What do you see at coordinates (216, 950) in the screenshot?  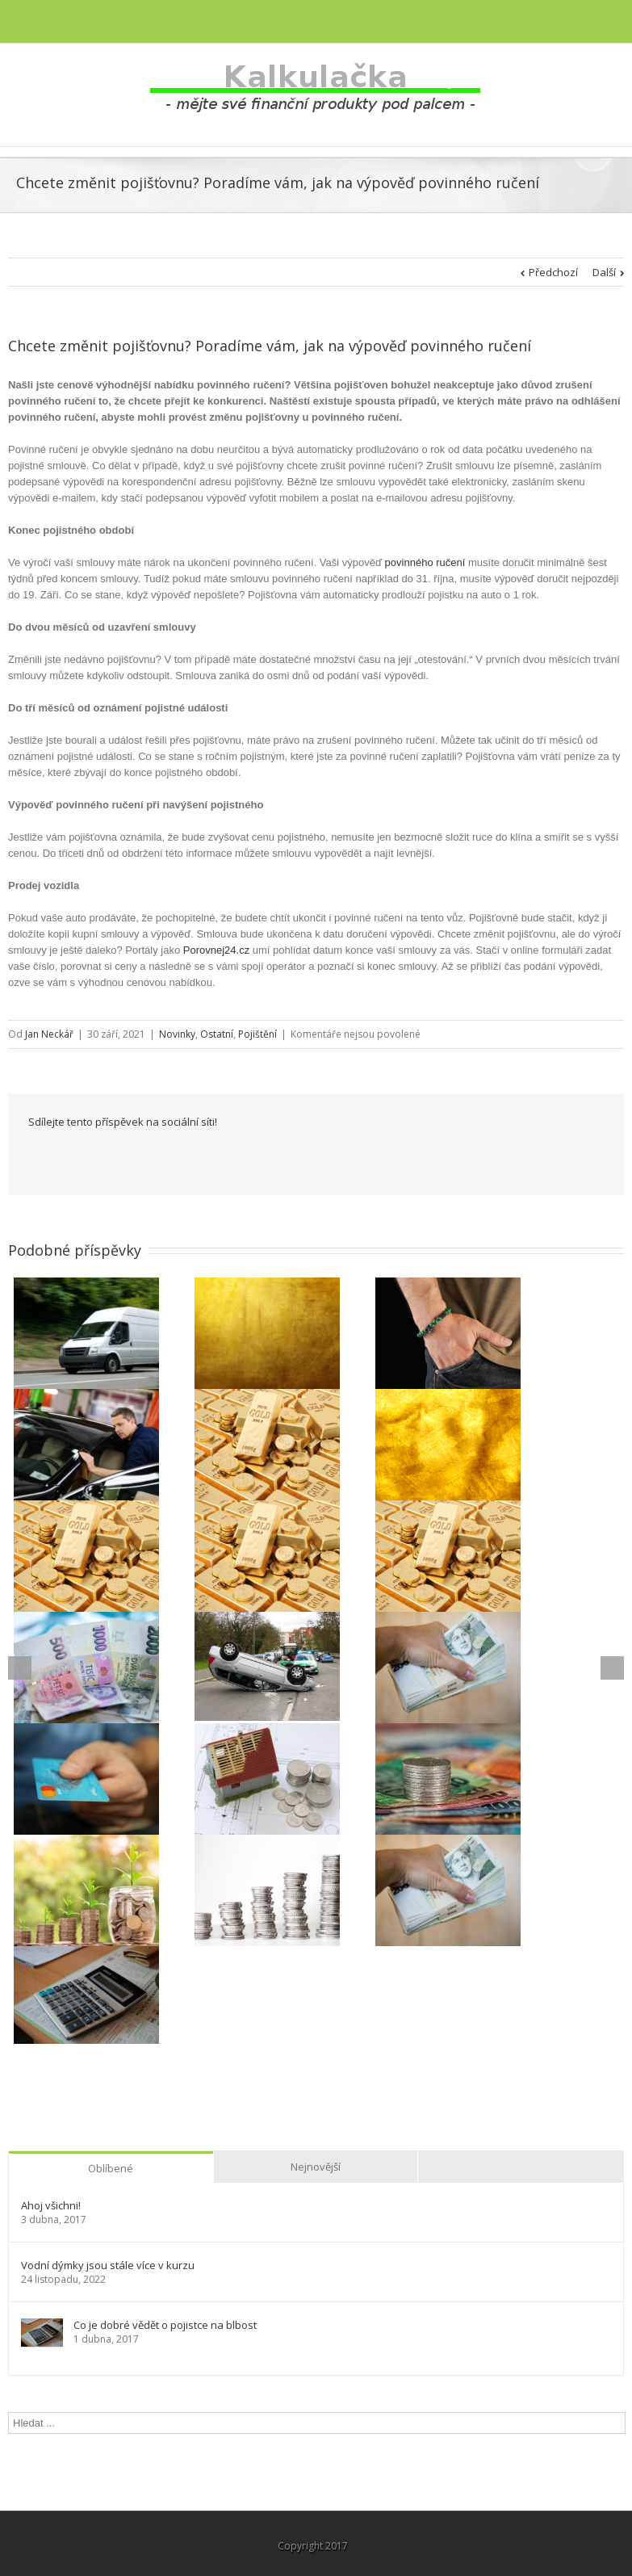 I see `Porovnej24.cz` at bounding box center [216, 950].